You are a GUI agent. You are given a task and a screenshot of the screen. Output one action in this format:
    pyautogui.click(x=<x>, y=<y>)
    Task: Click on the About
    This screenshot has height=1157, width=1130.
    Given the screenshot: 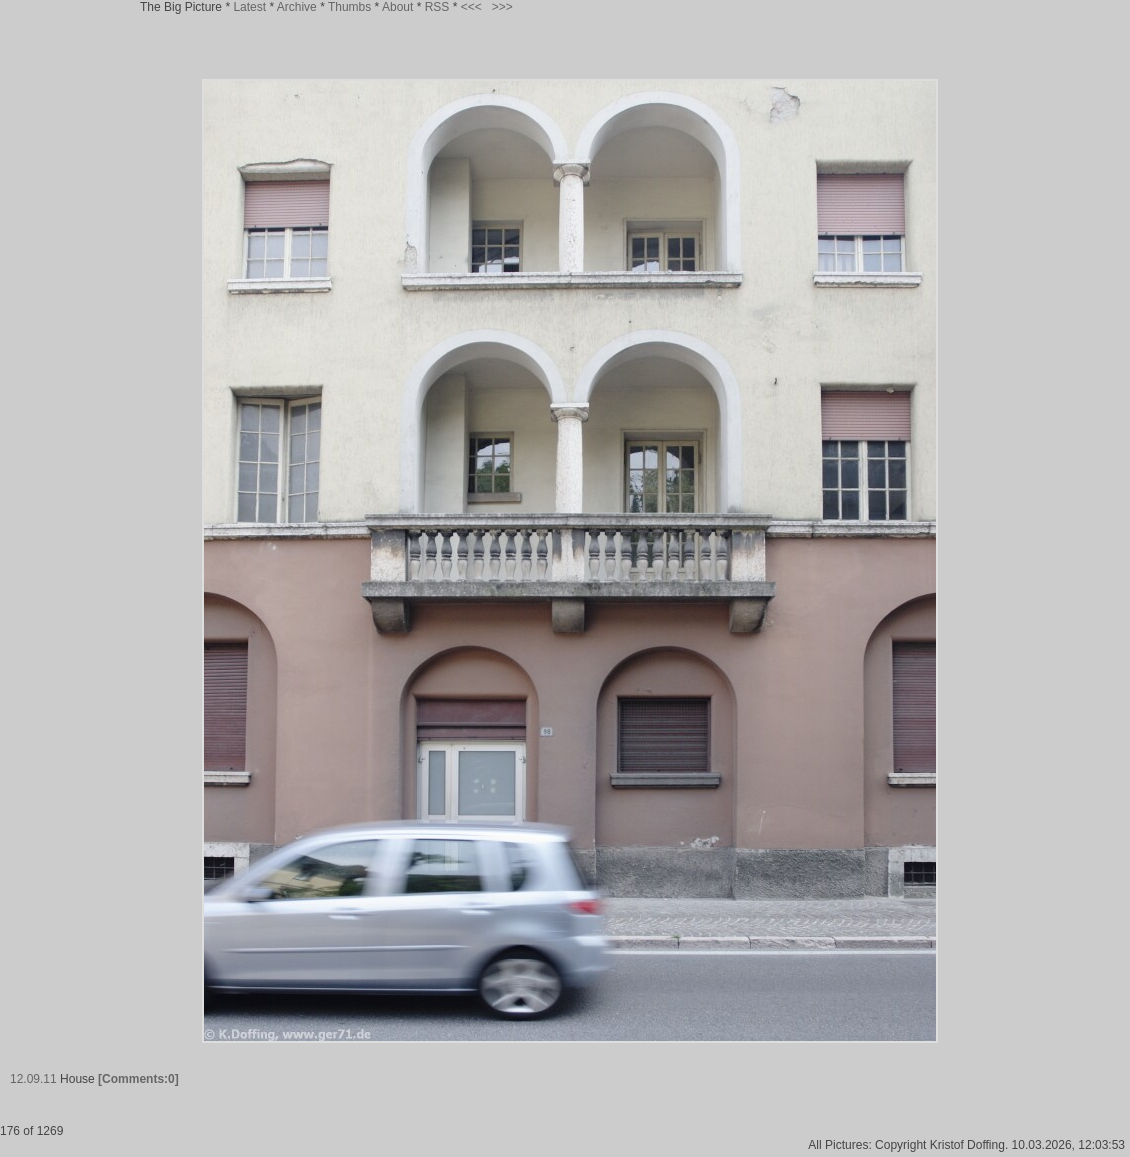 What is the action you would take?
    pyautogui.click(x=397, y=7)
    